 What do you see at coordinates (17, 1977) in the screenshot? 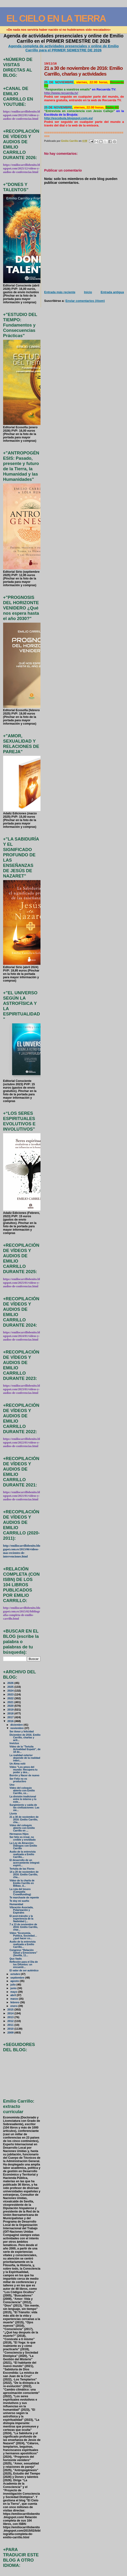
I see `septiembre` at bounding box center [17, 1977].